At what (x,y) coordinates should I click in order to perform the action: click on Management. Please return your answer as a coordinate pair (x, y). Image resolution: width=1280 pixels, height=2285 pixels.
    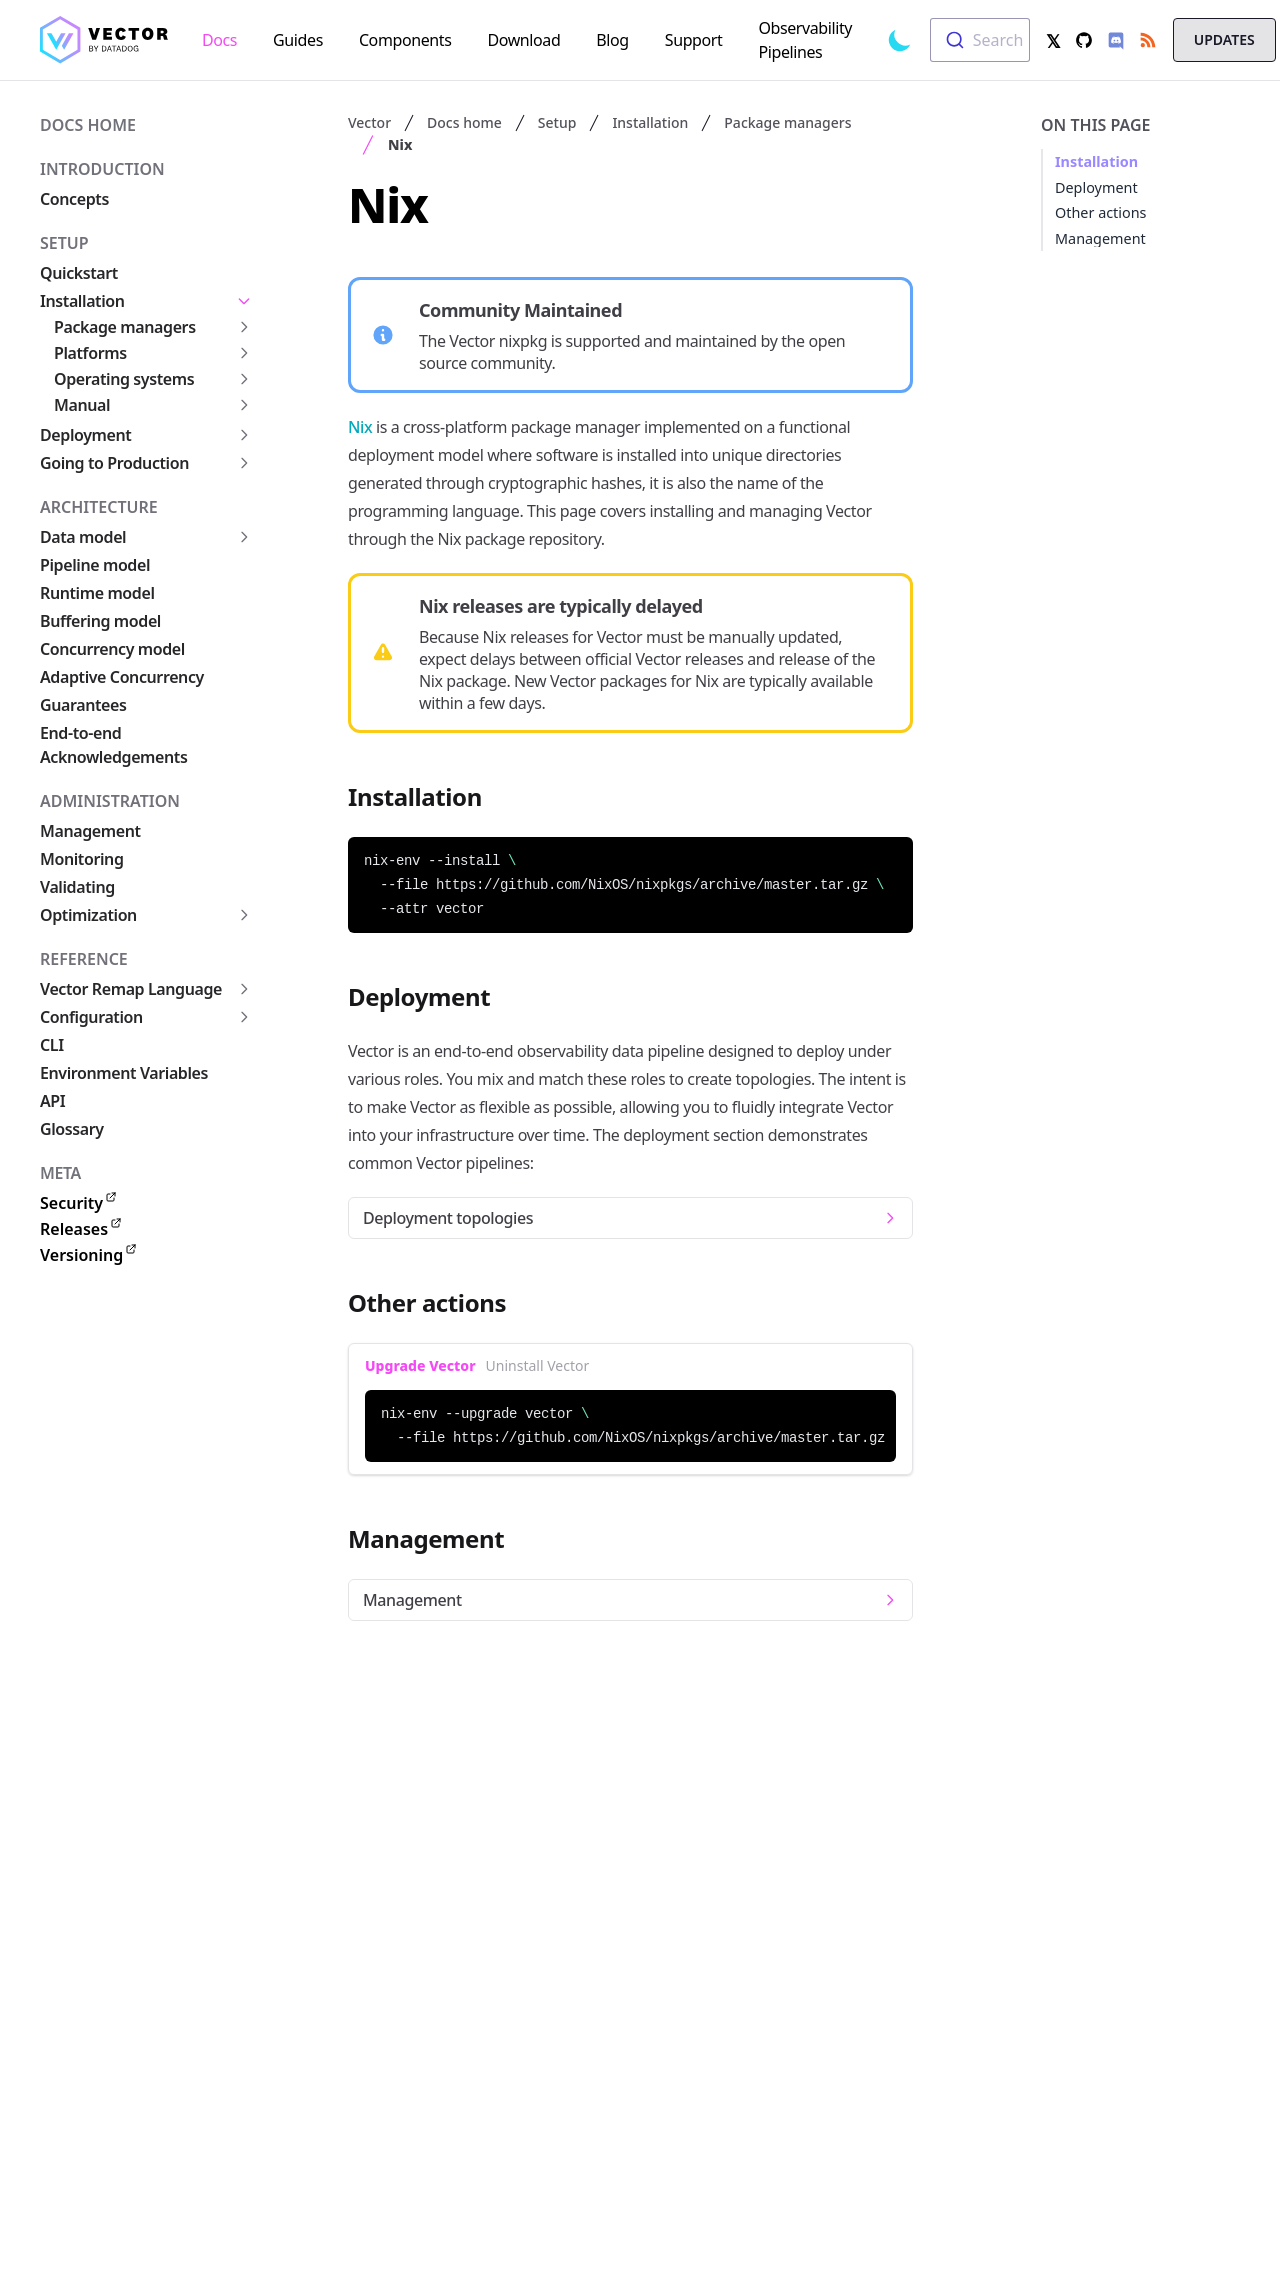
    Looking at the image, I should click on (90, 831).